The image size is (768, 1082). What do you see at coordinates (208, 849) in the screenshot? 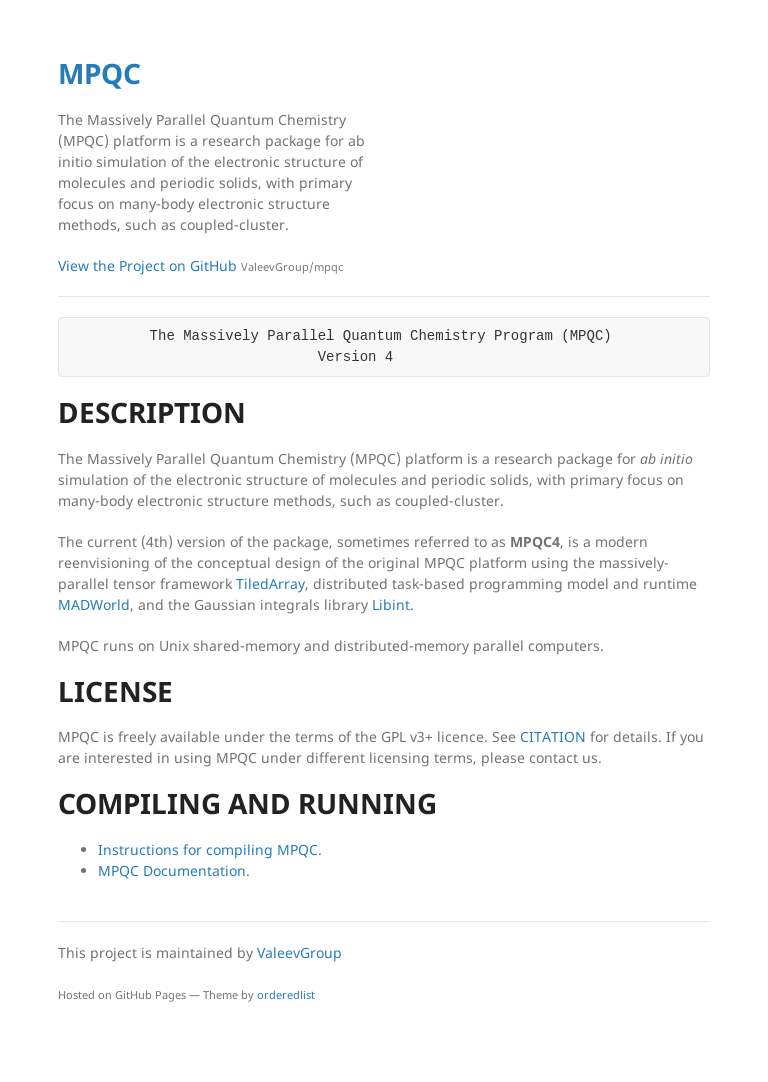
I see `Instructions for compiling MPQC` at bounding box center [208, 849].